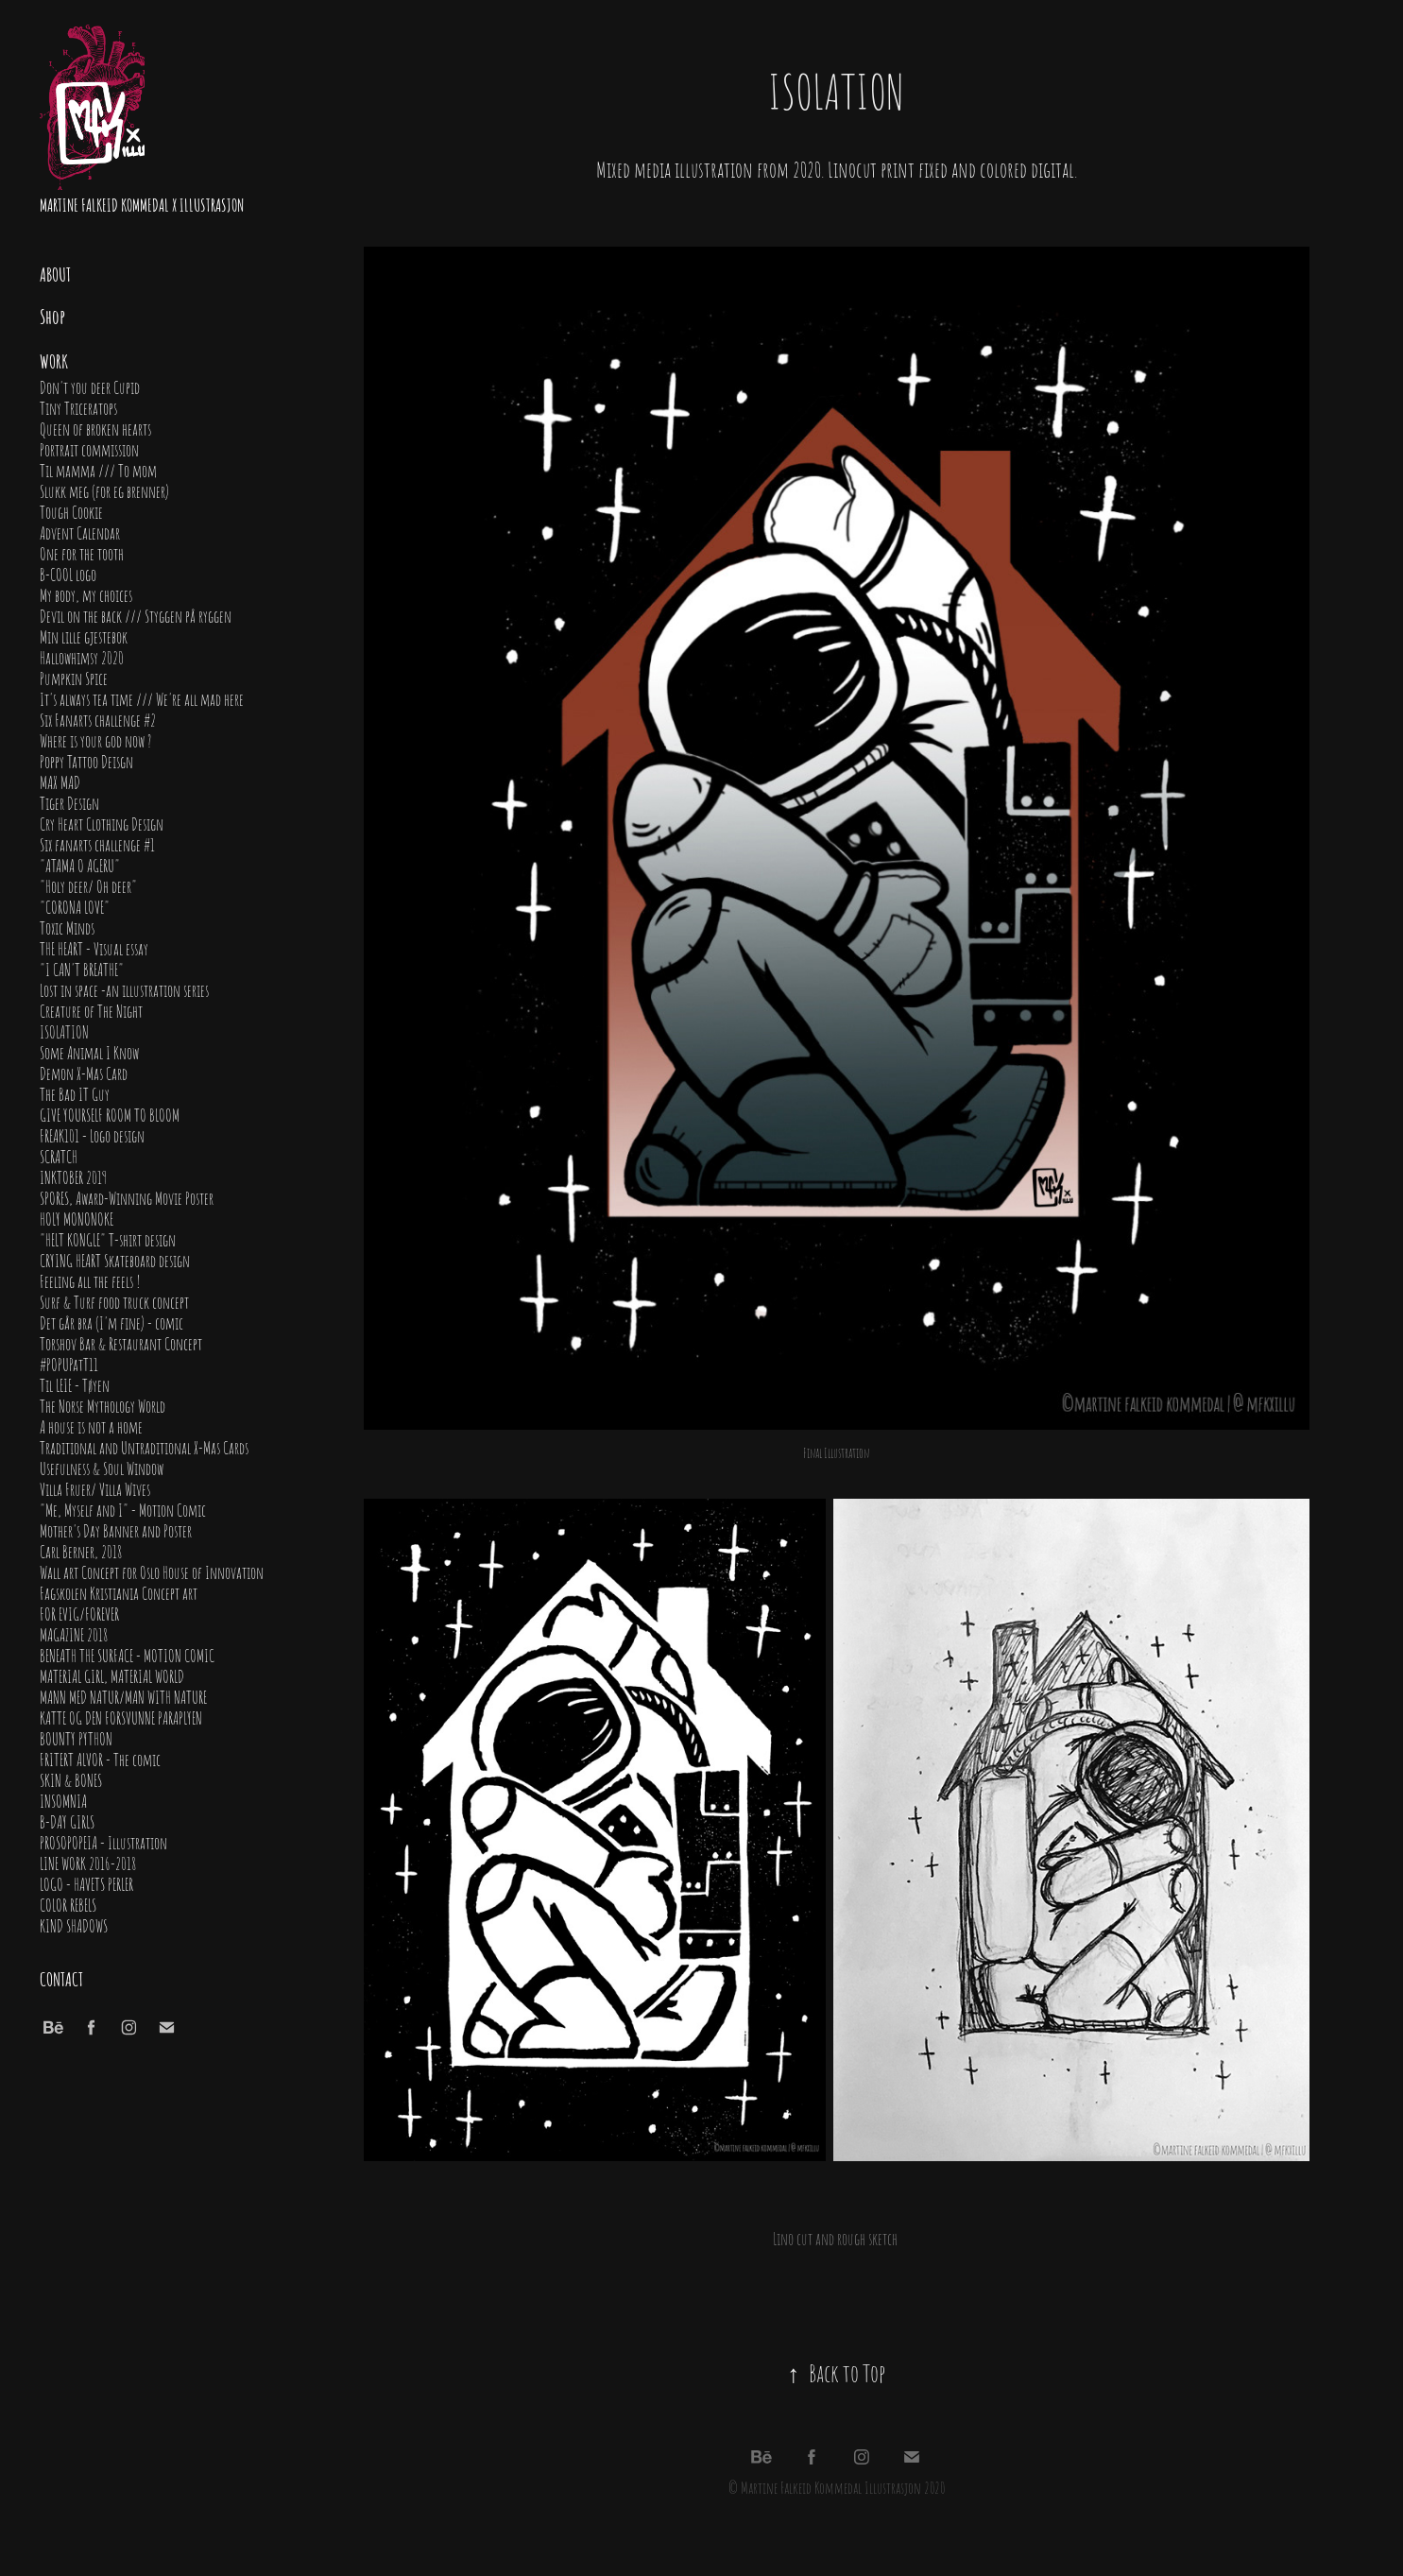 The image size is (1403, 2576). I want to click on LOGO - HAVETS PERLER, so click(86, 1883).